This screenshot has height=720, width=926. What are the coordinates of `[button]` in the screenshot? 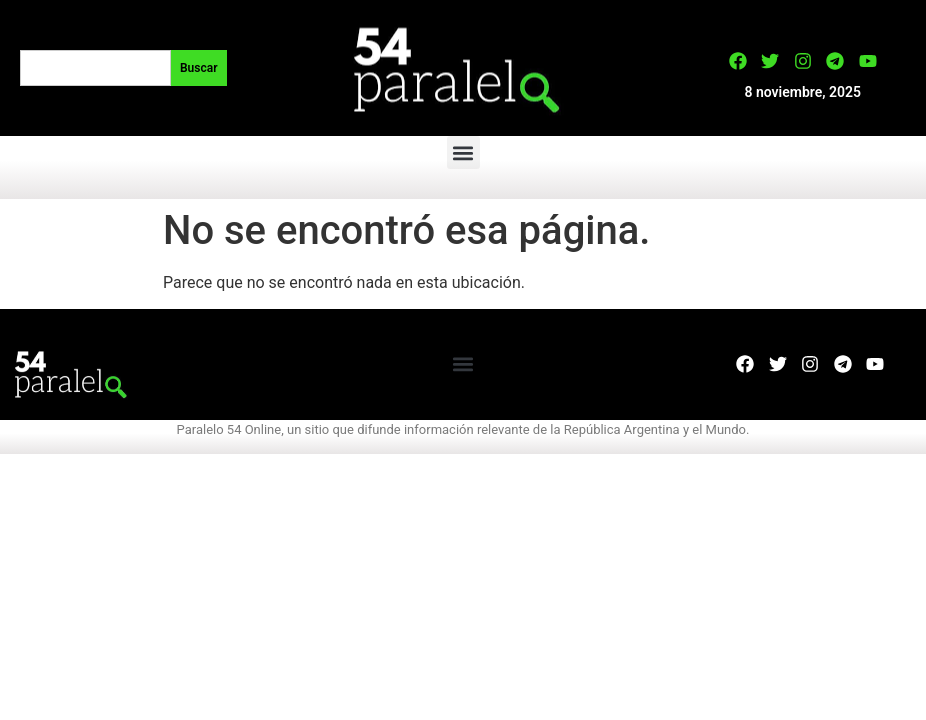 It's located at (463, 152).